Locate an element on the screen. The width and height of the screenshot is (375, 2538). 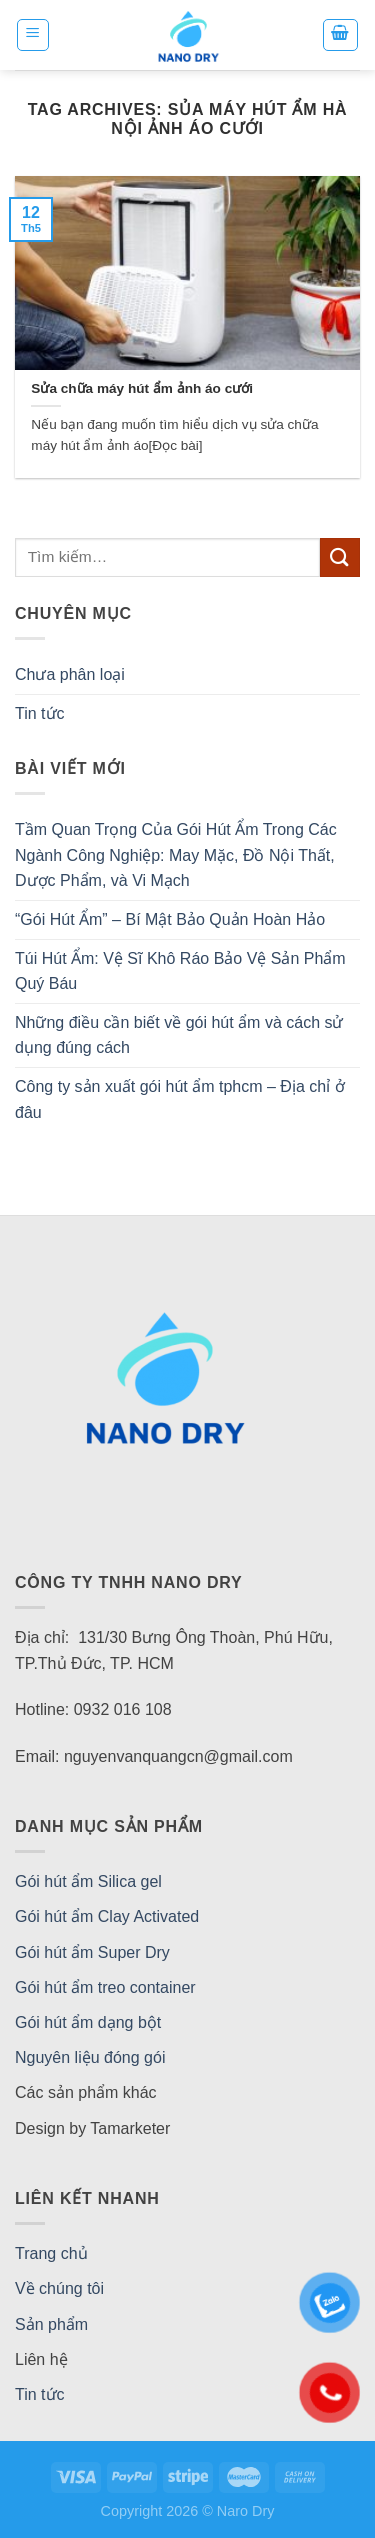
Gói hút ẩm dạng bột is located at coordinates (88, 2022).